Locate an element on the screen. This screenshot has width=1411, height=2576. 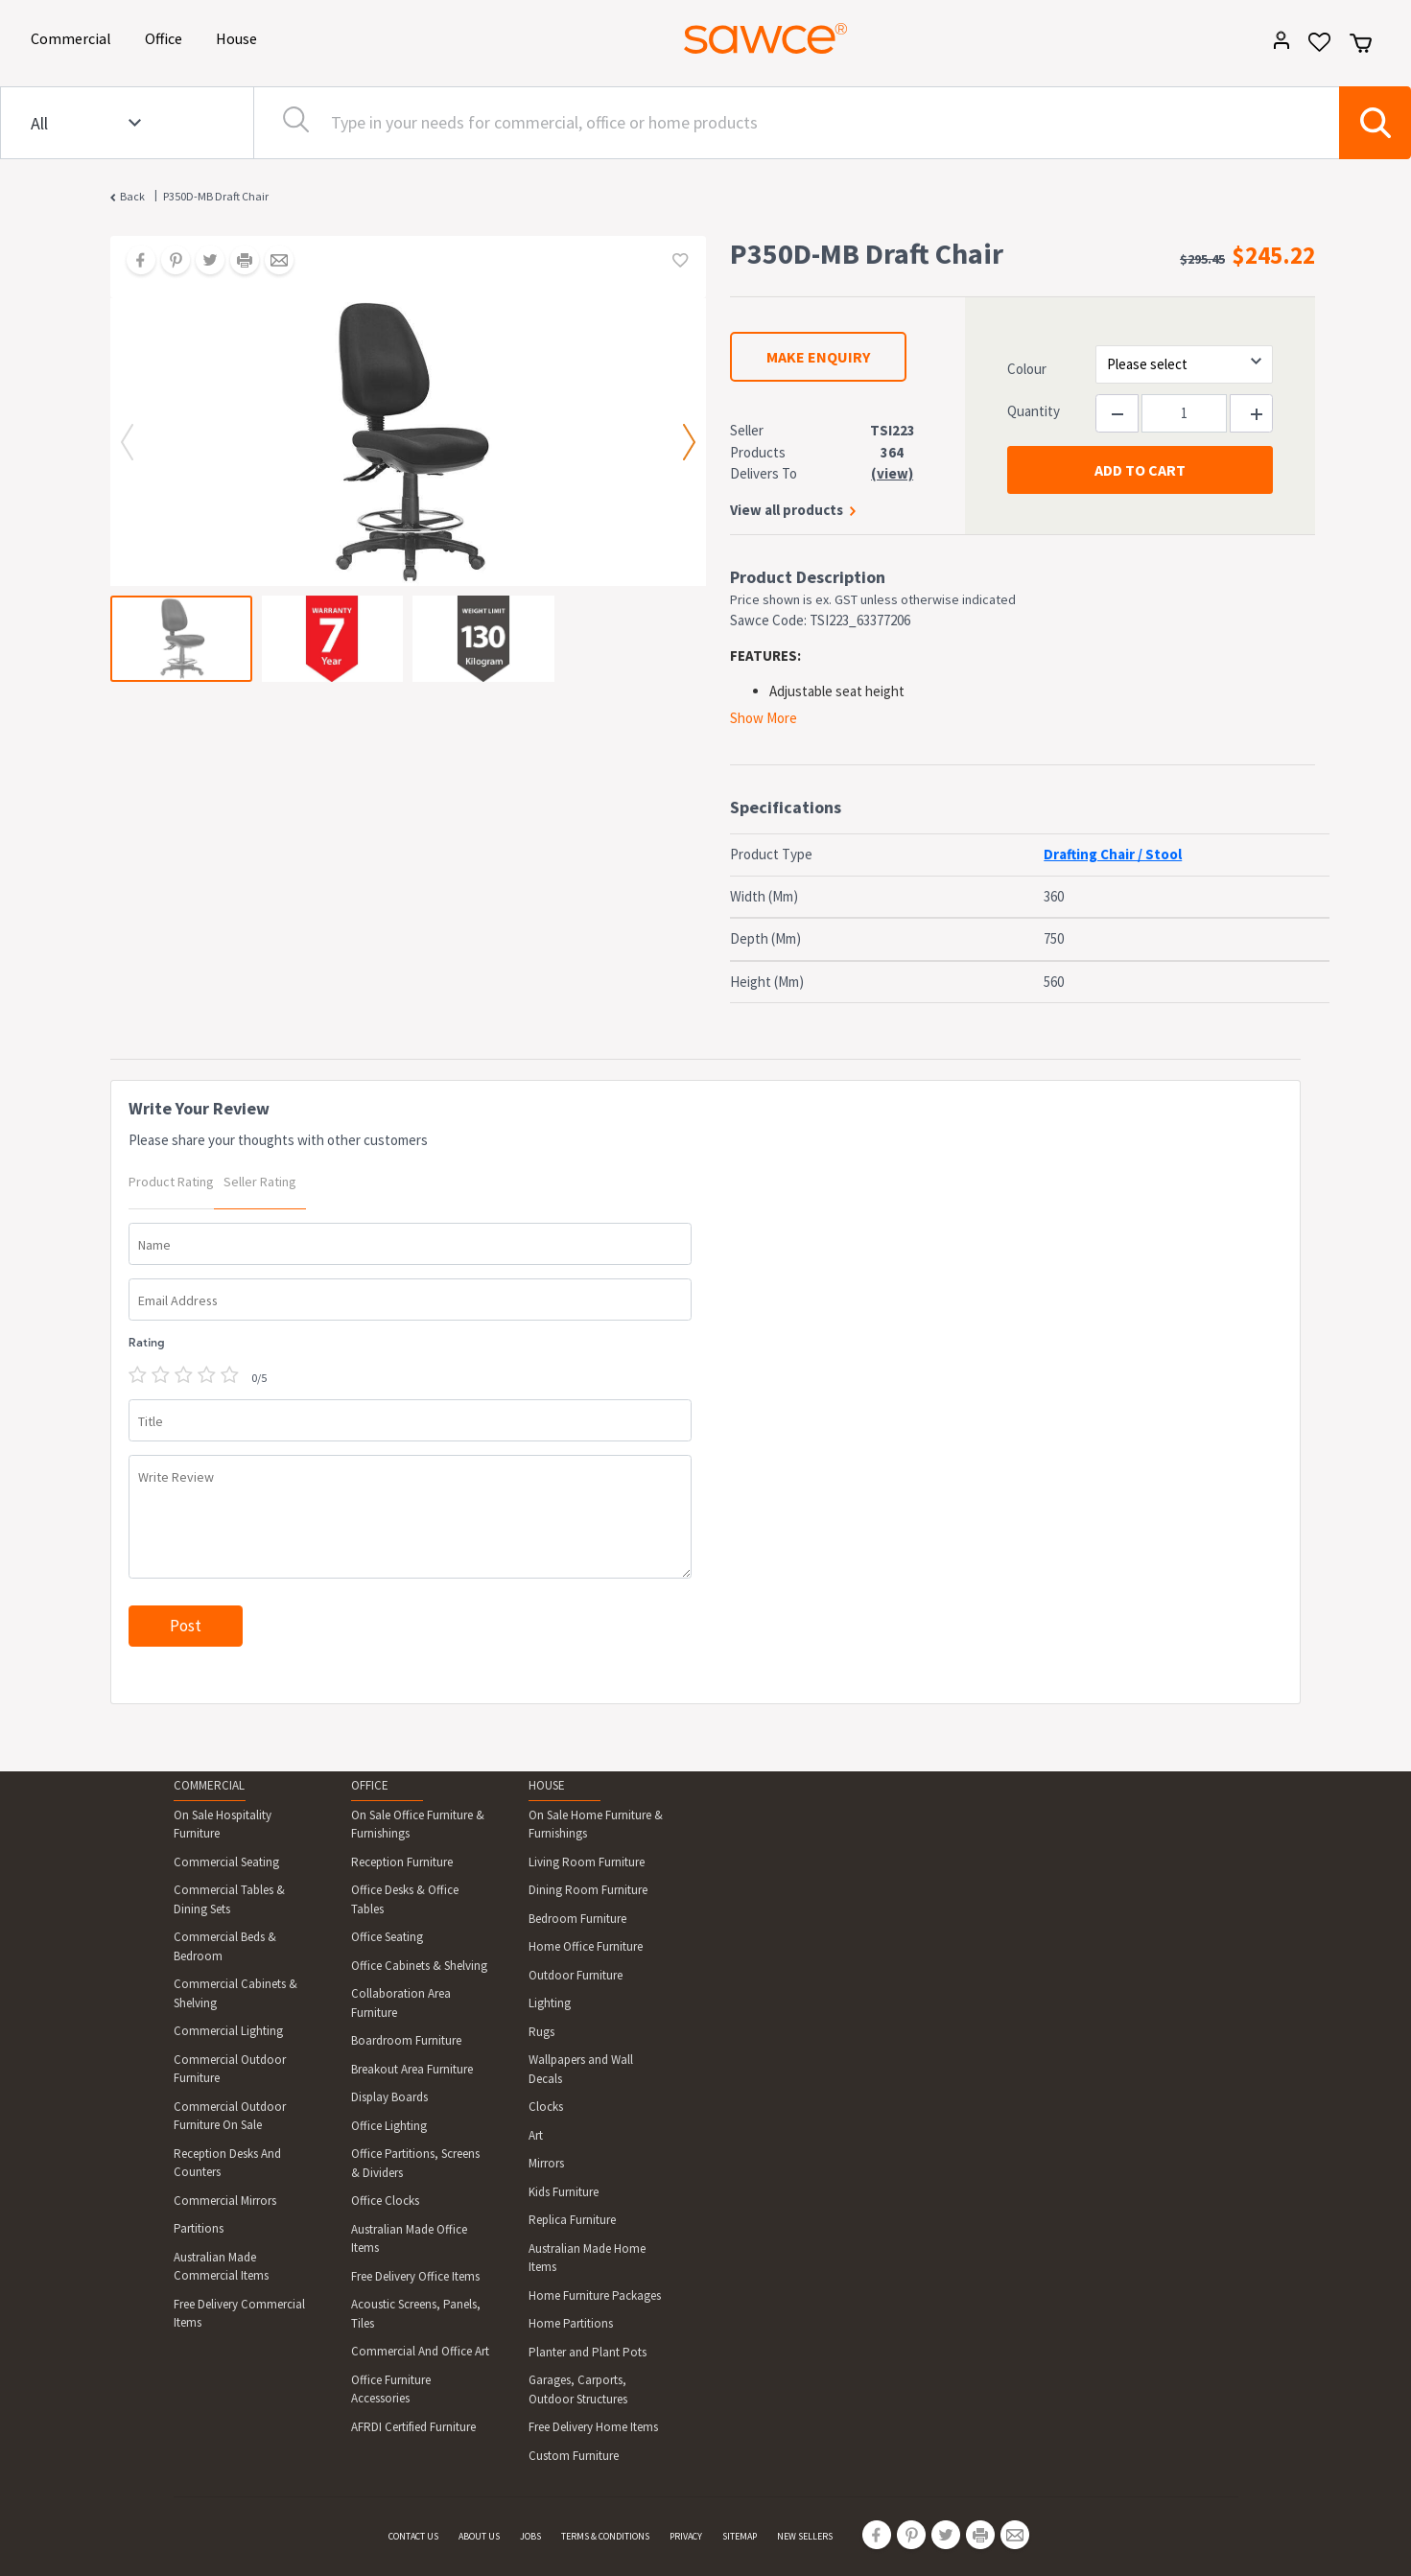
NEW SELLERS is located at coordinates (805, 2536).